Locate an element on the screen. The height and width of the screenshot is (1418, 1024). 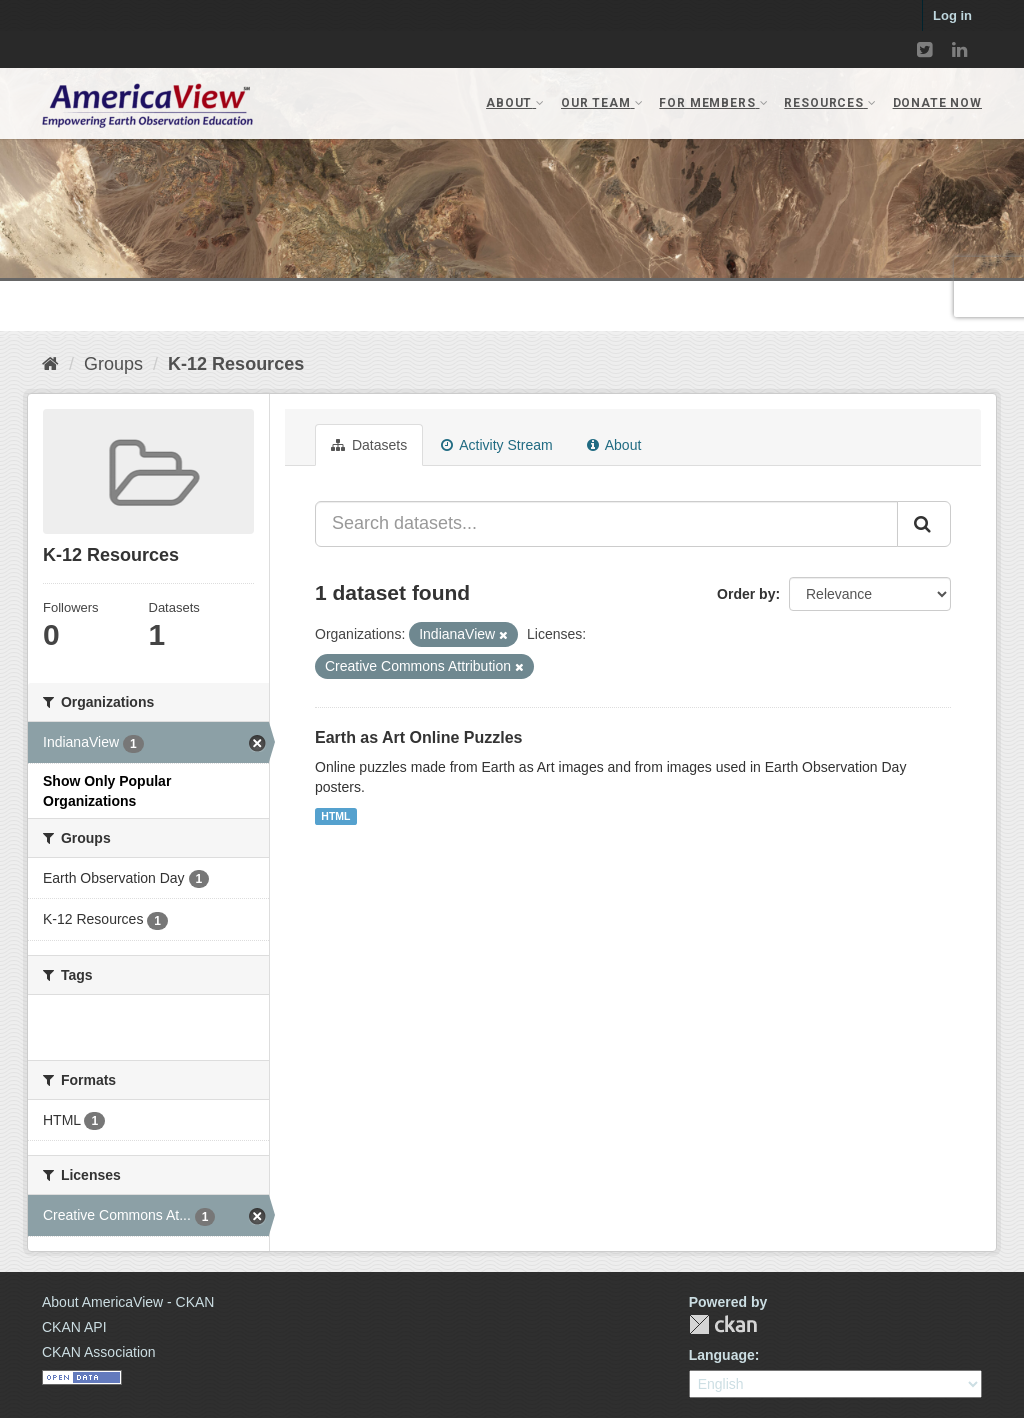
K-12 Resources is located at coordinates (236, 364).